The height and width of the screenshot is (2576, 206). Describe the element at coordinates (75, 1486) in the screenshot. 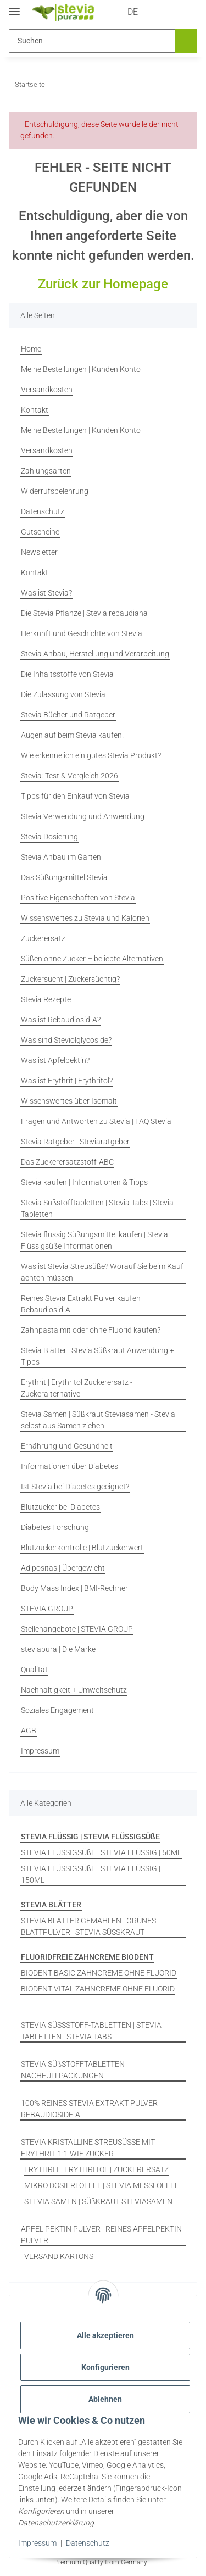

I see `Ist Stevia bei Diabetes geeignet?` at that location.